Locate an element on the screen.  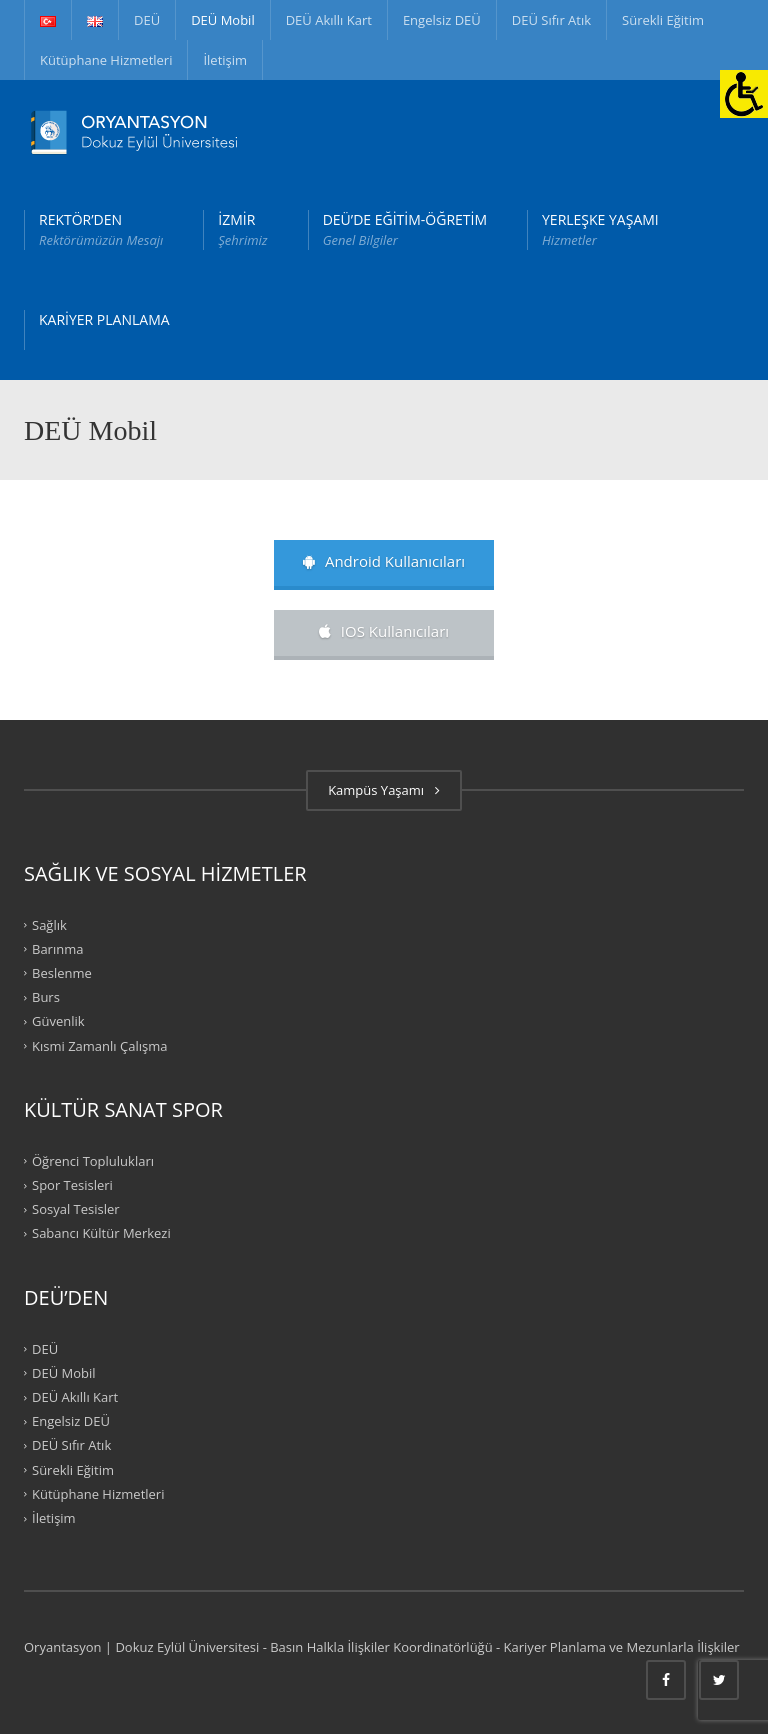
Güvenlik is located at coordinates (58, 1021).